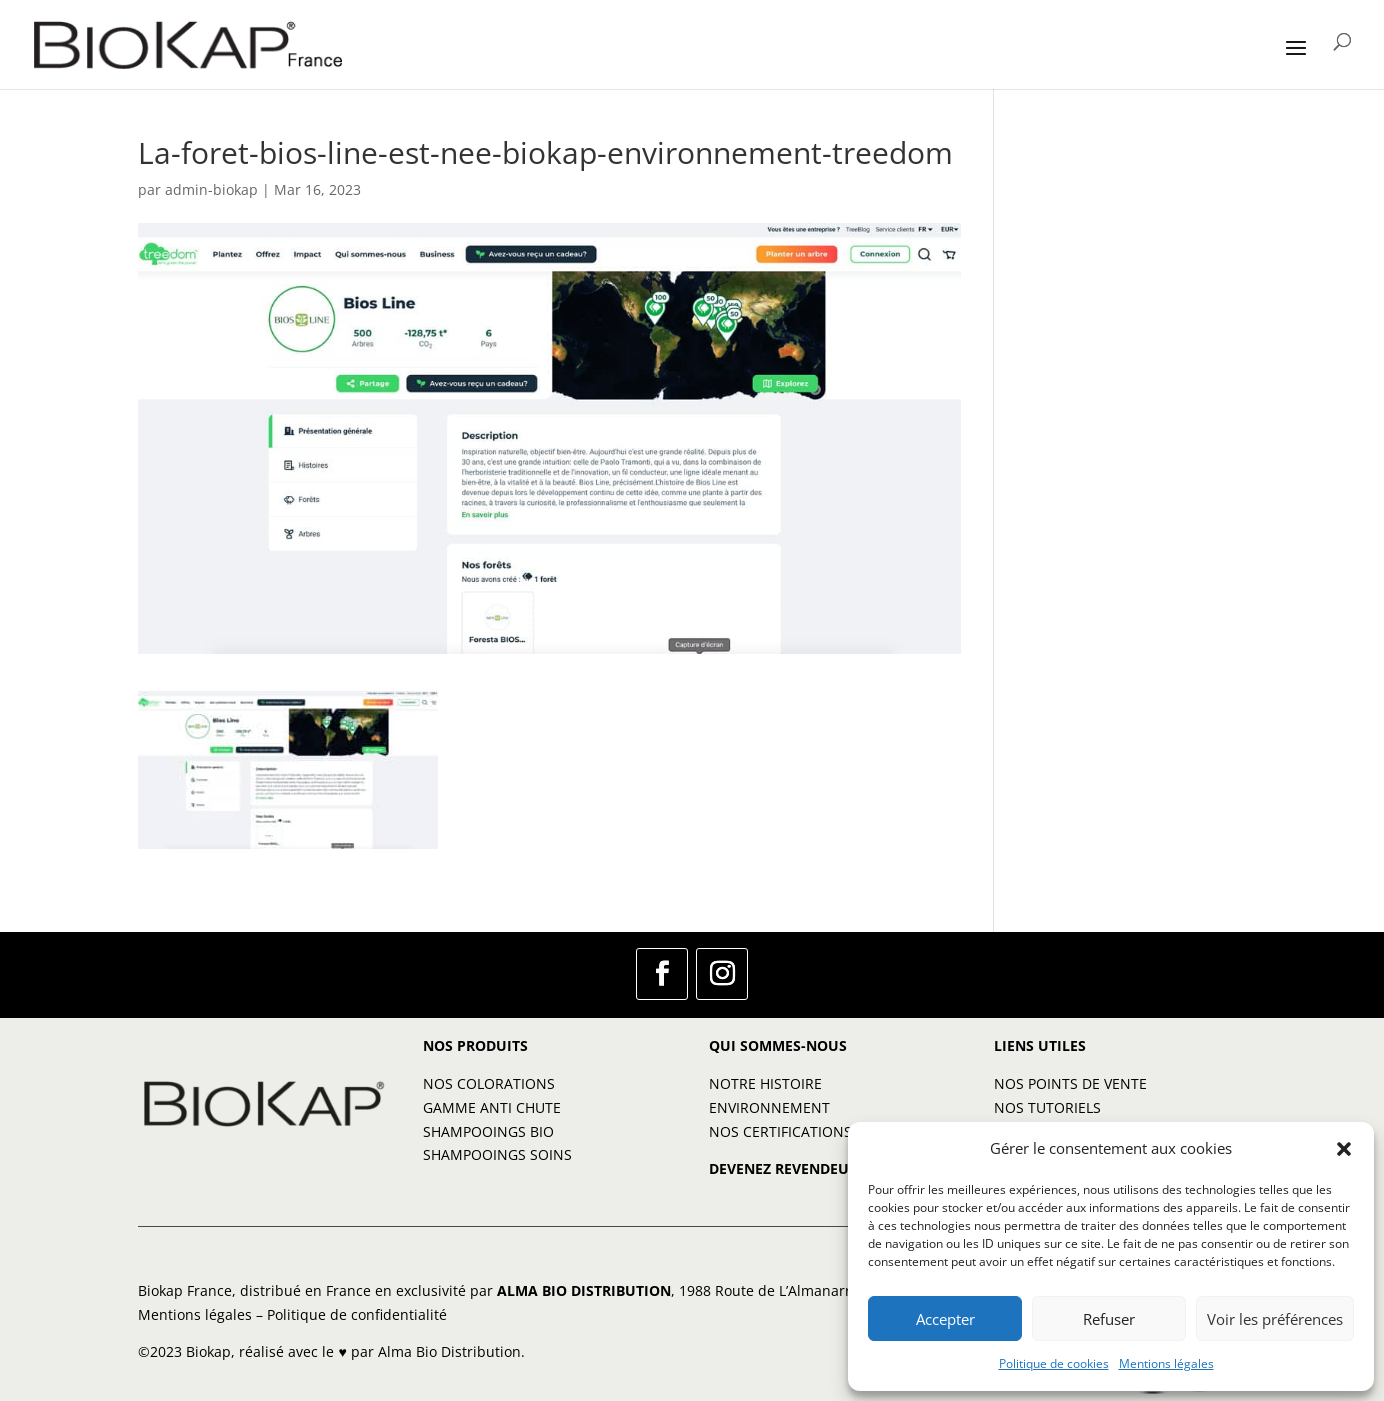 Image resolution: width=1384 pixels, height=1401 pixels. What do you see at coordinates (769, 1107) in the screenshot?
I see `ENVIRONNEMENT` at bounding box center [769, 1107].